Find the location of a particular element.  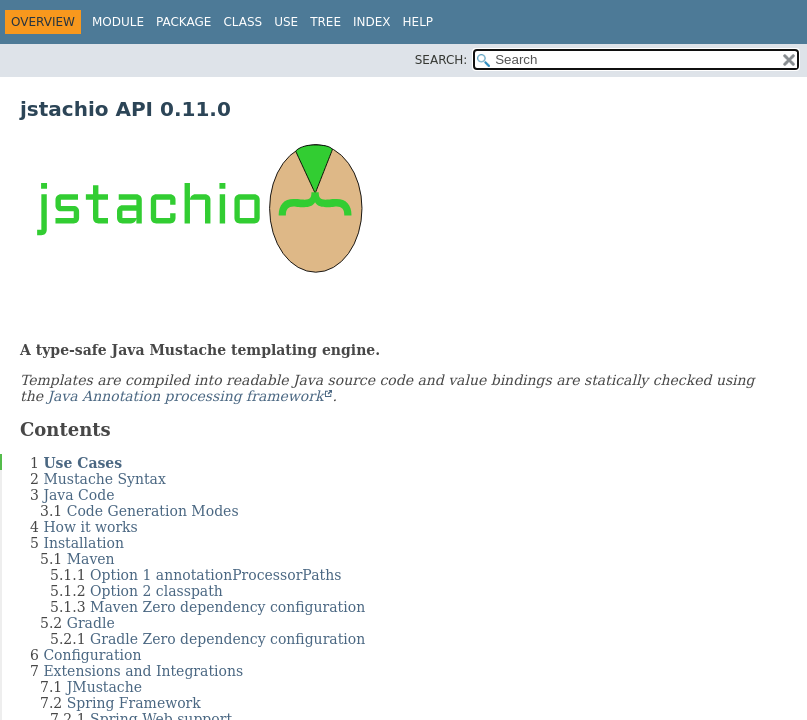

Java Code is located at coordinates (78, 495).